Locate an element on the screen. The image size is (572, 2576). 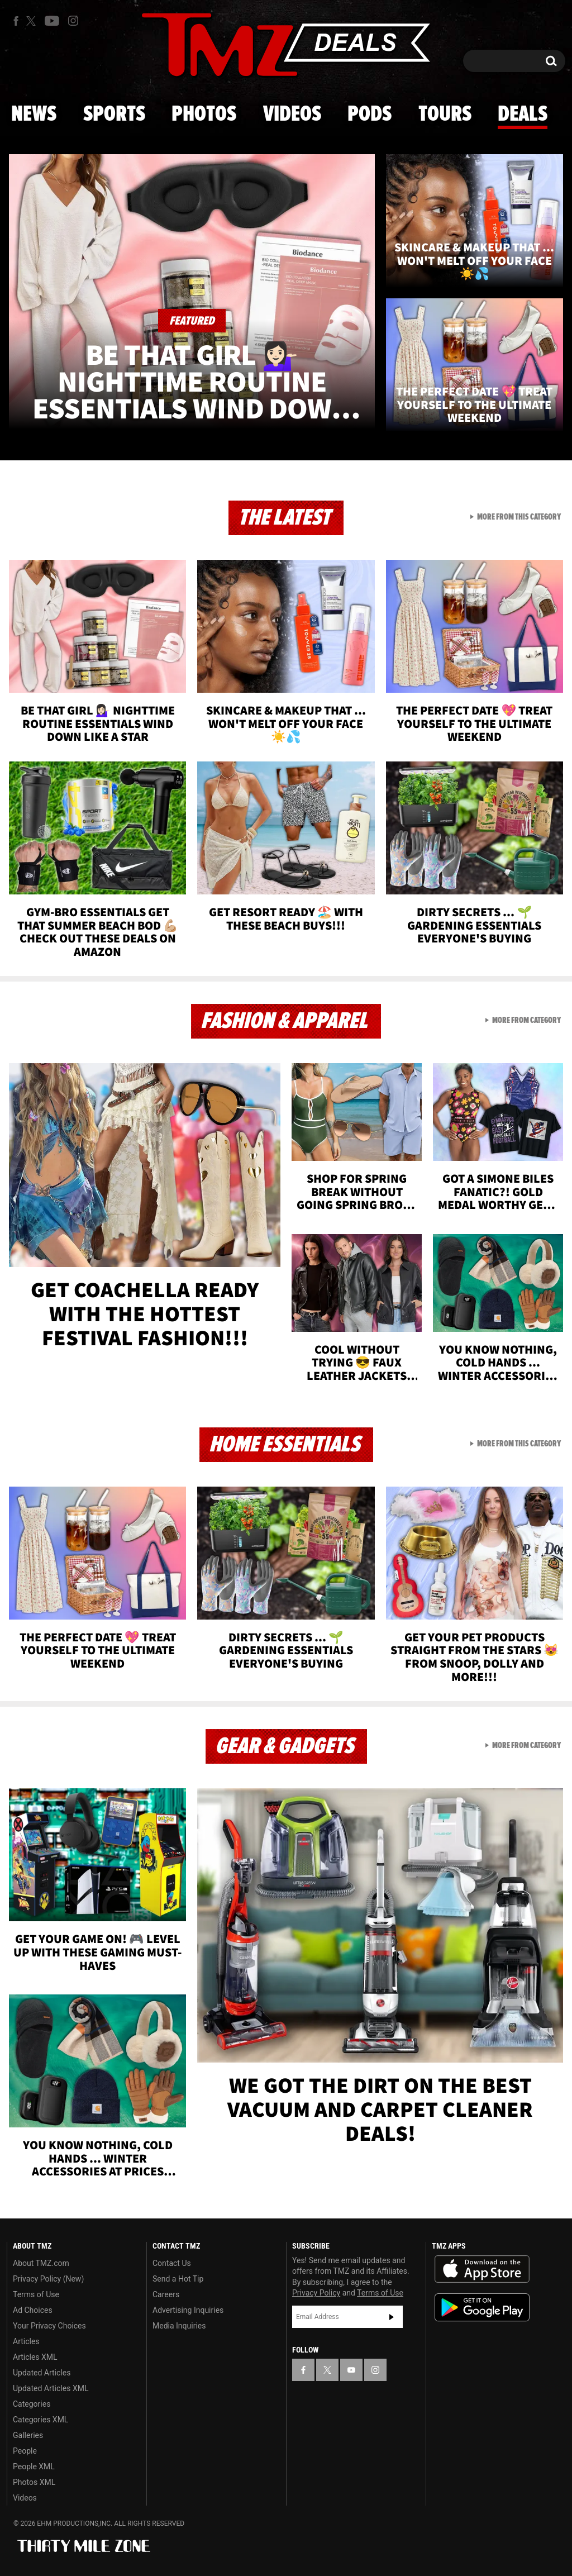
Sports is located at coordinates (114, 114).